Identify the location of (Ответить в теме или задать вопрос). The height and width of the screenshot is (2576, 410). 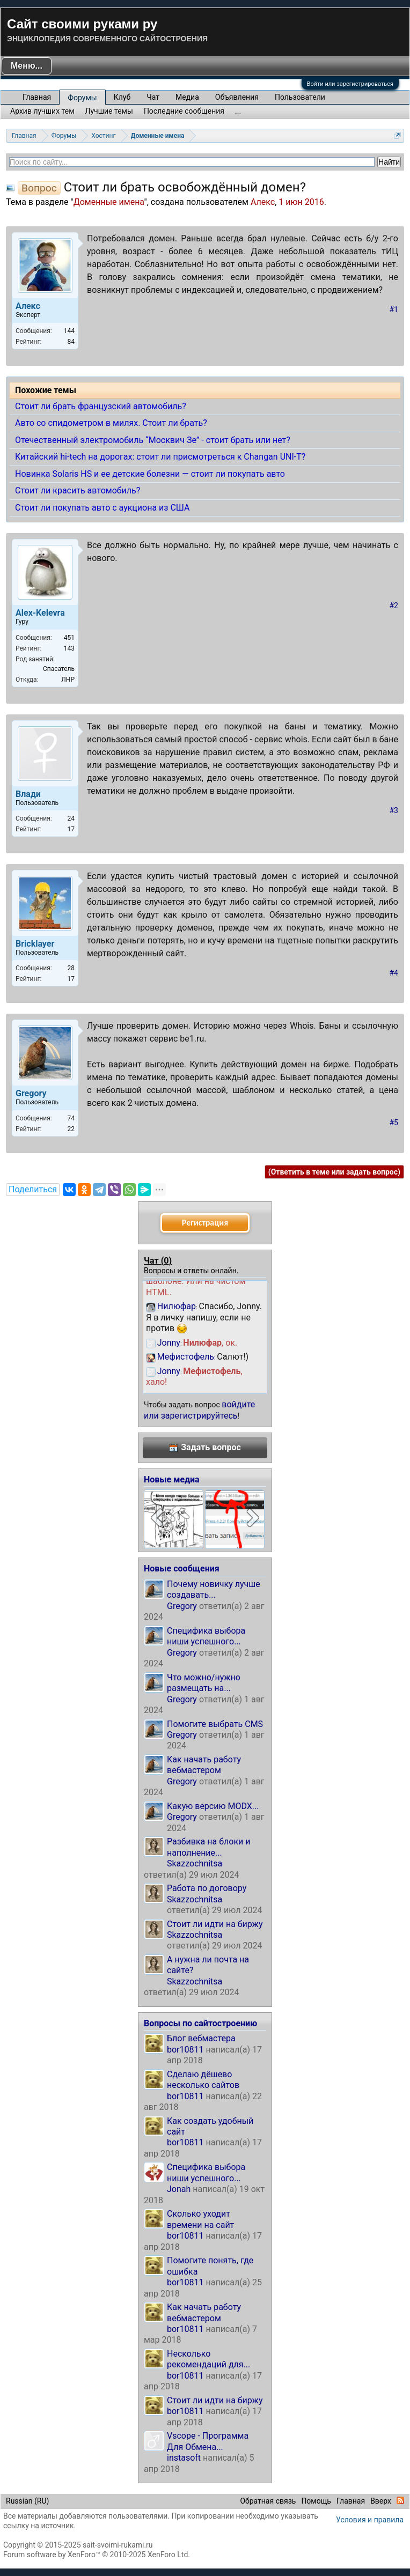
(334, 1172).